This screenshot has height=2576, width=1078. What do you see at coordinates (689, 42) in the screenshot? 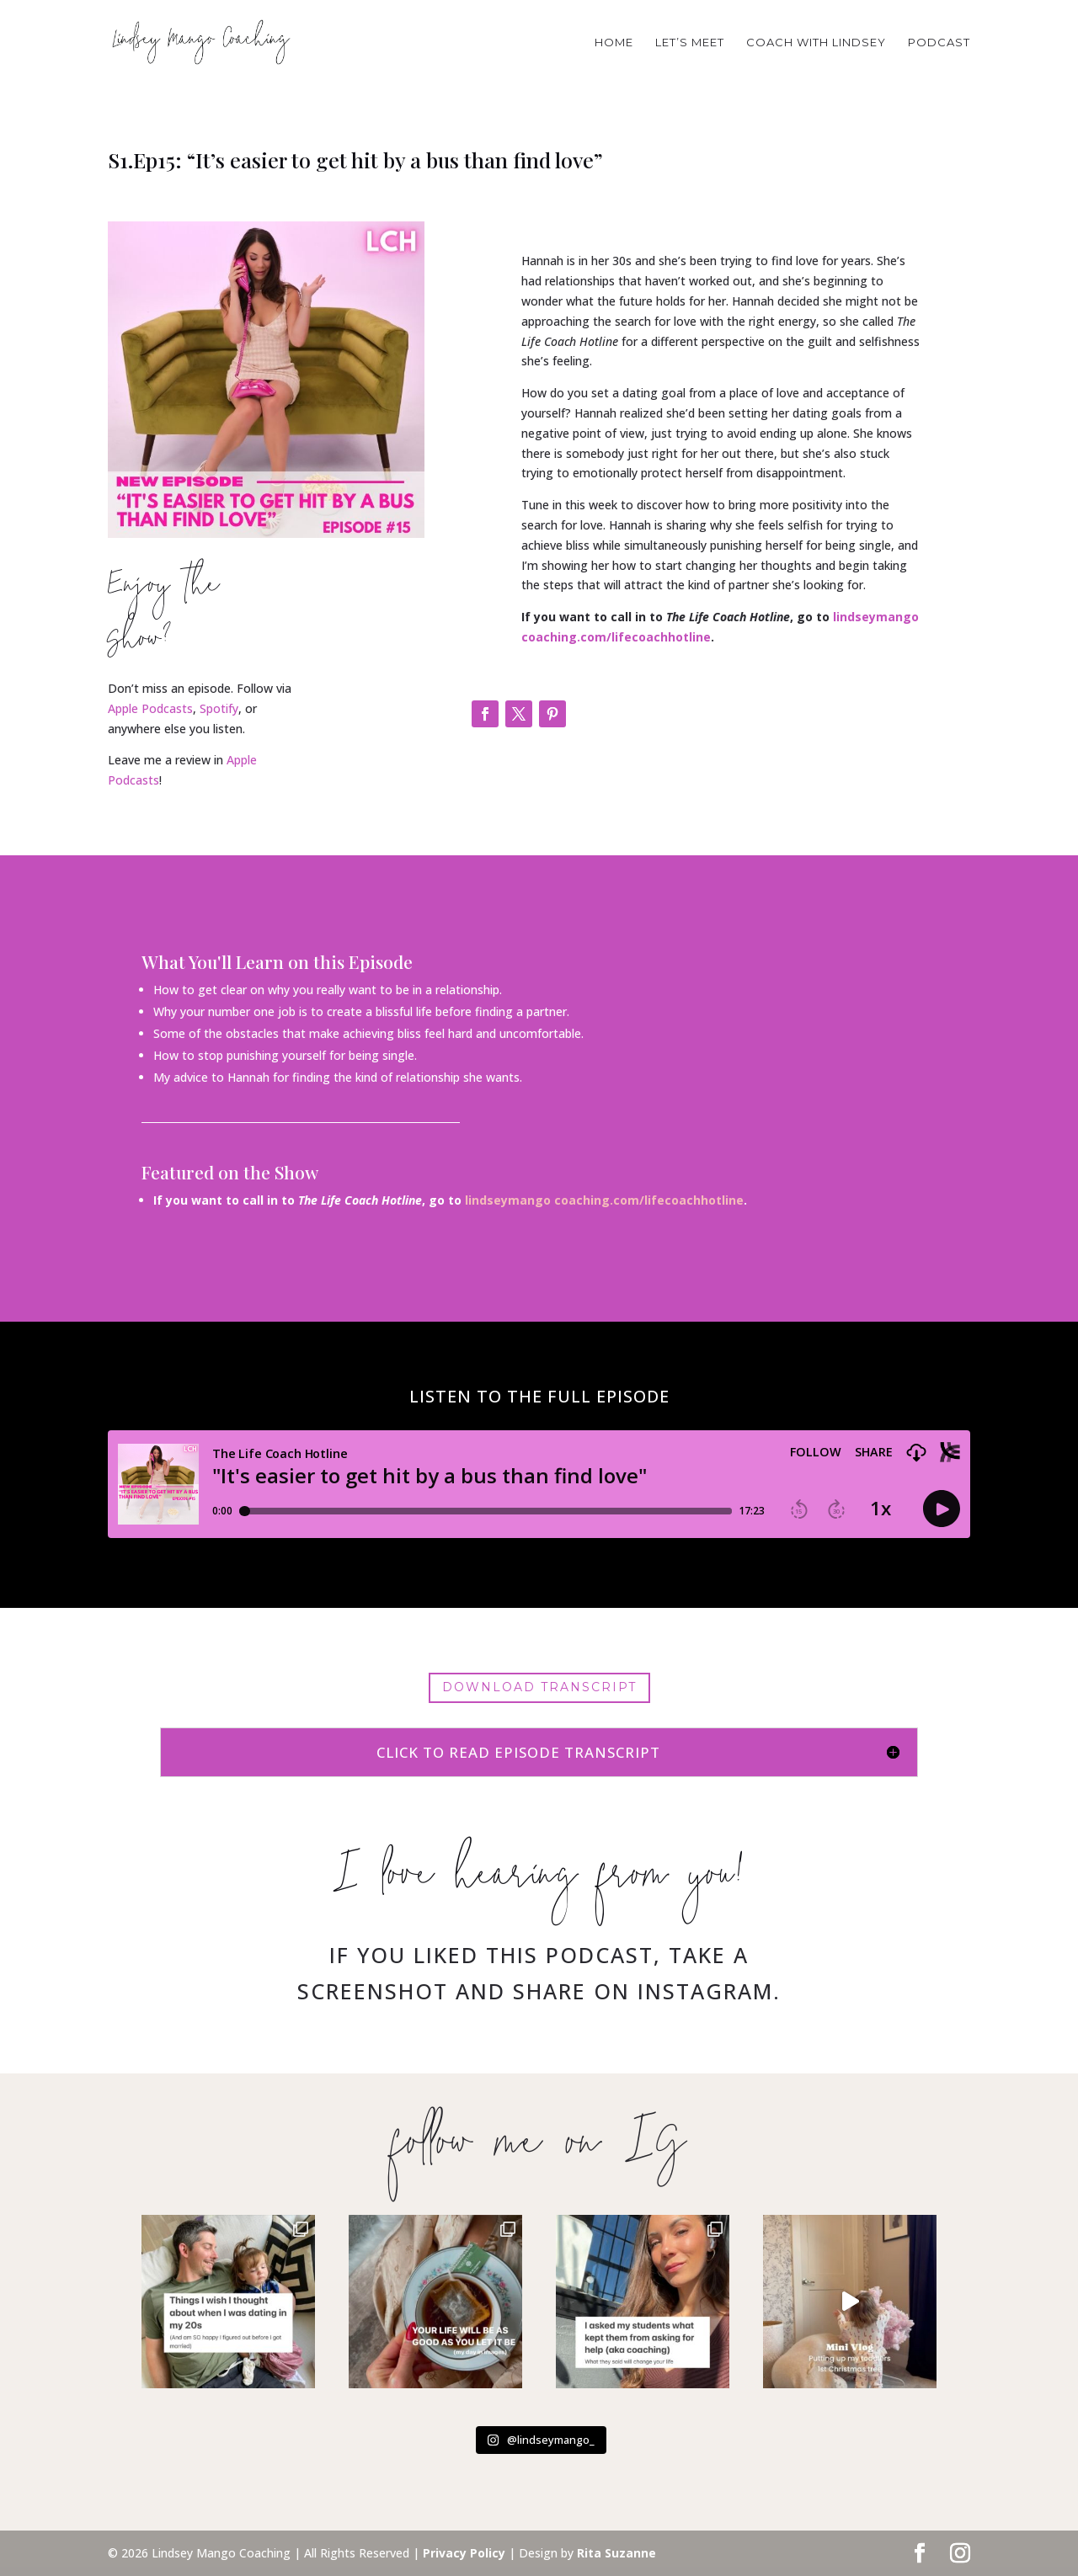
I see `Let’s Meet` at bounding box center [689, 42].